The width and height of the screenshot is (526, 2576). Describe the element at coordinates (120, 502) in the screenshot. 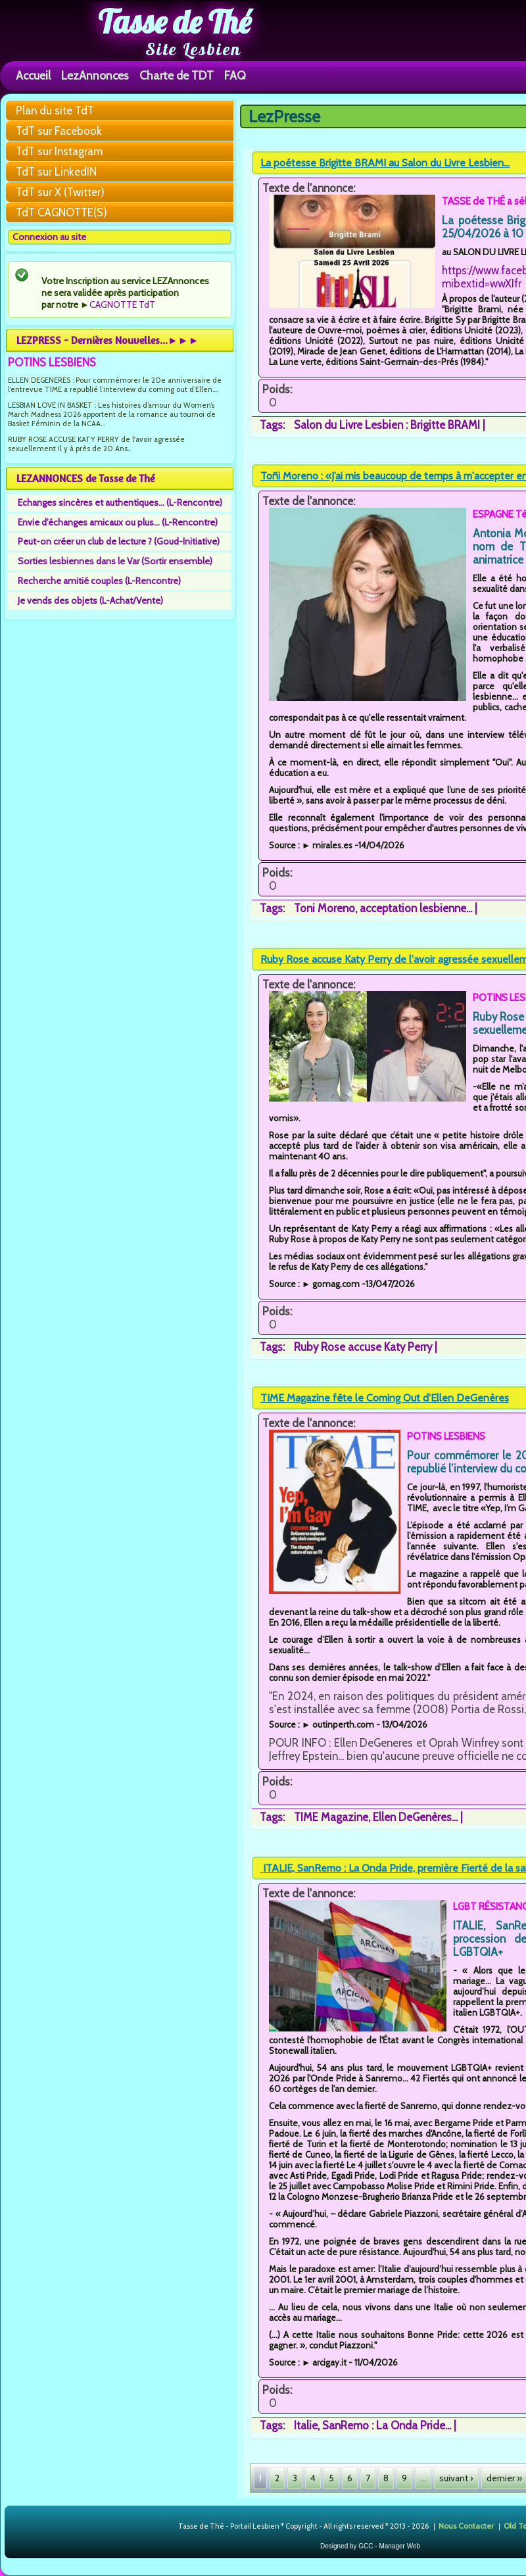

I see `Echanges sincères et authentiques... (L-Rencontre)` at that location.